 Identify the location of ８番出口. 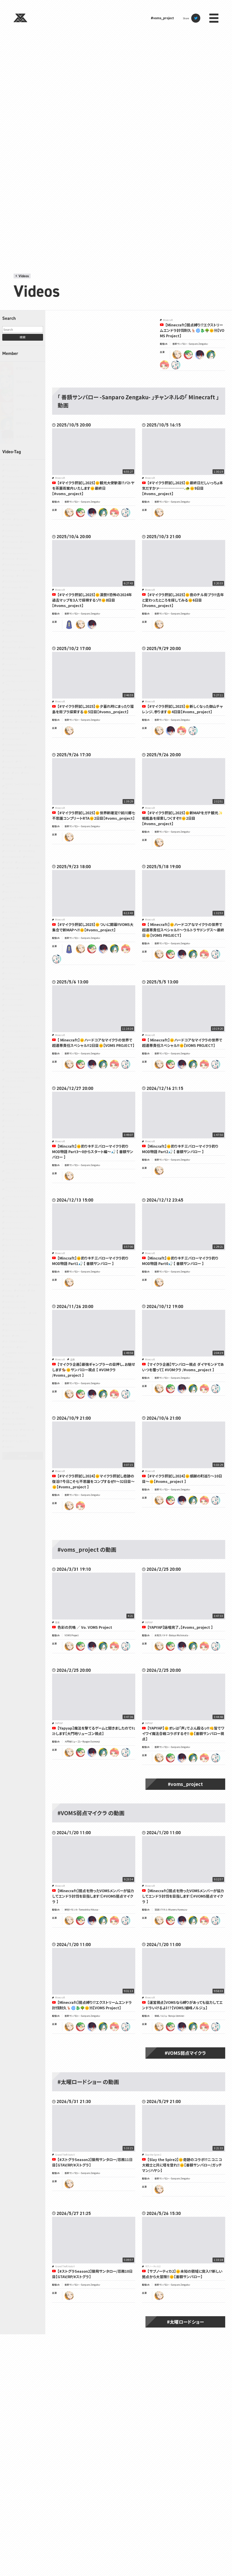
(9, 1446).